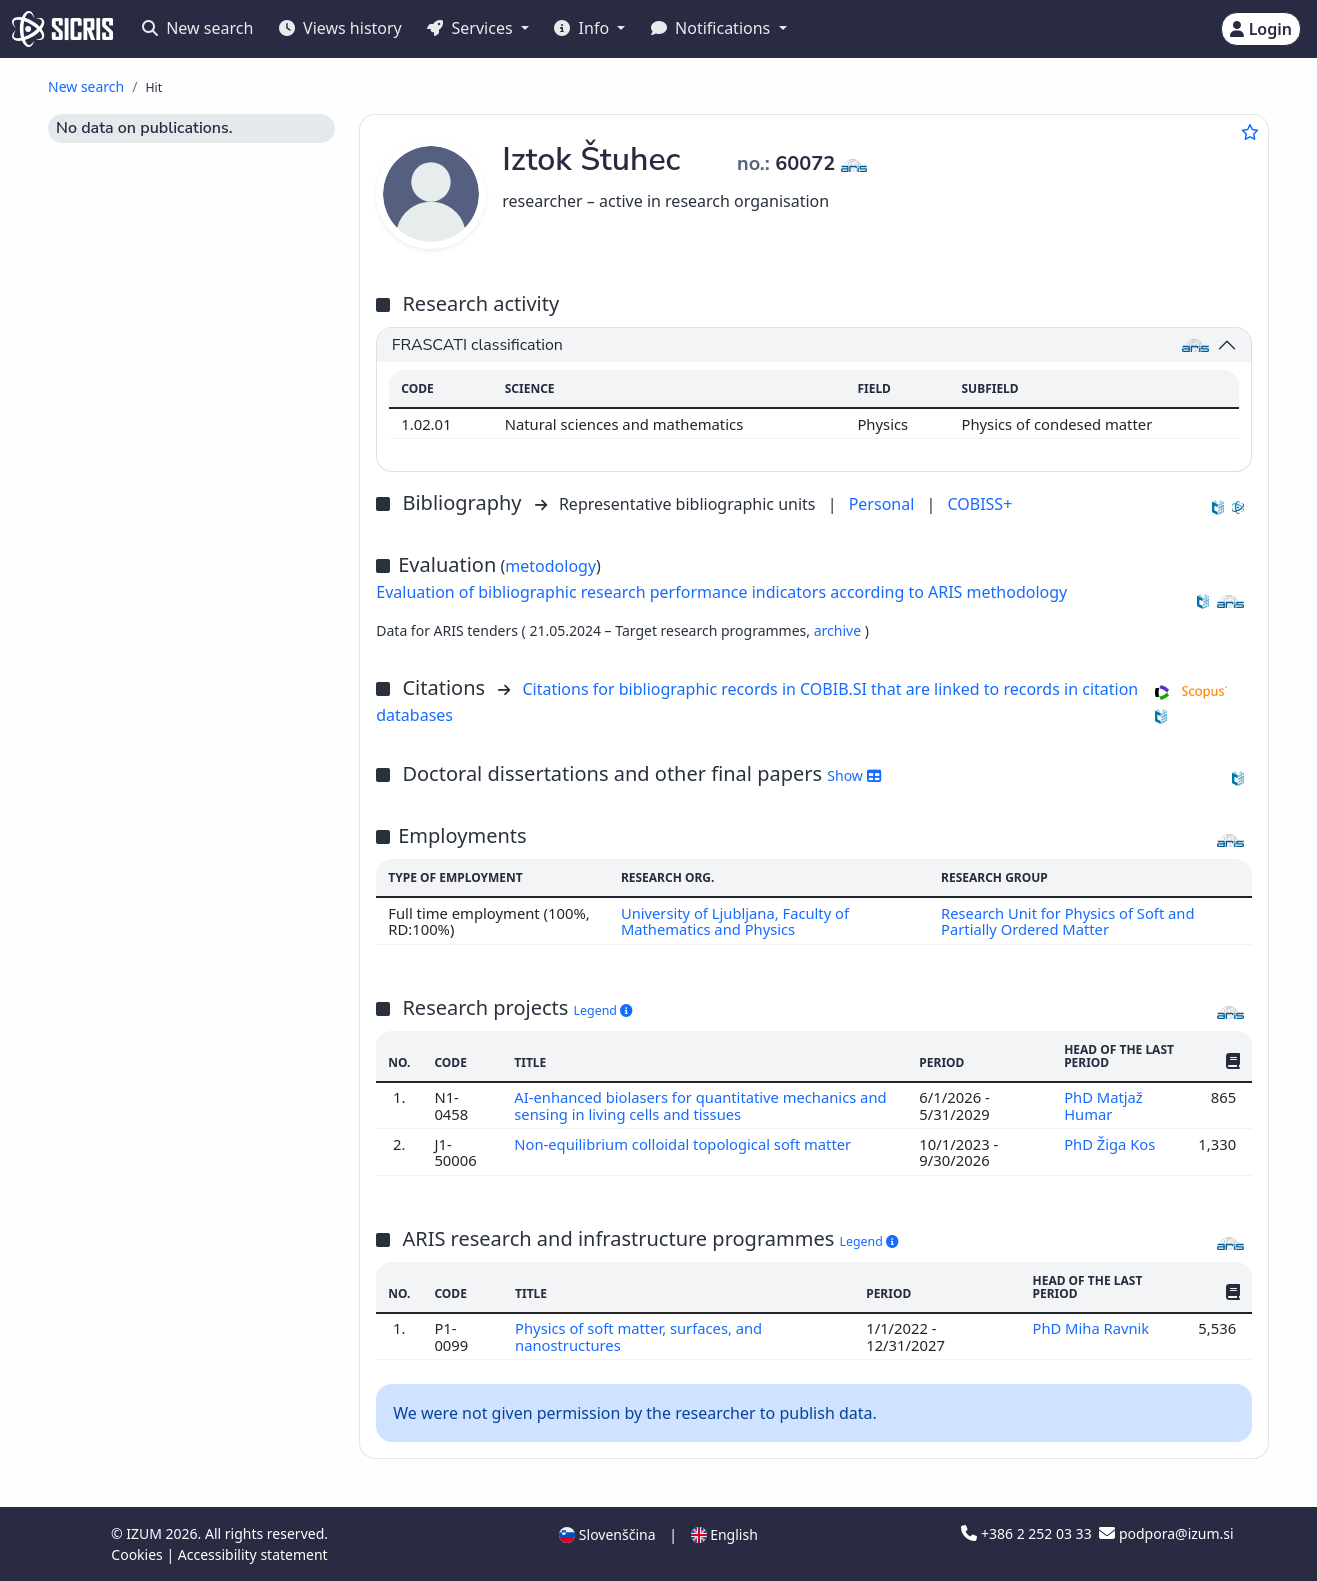 The width and height of the screenshot is (1317, 1581). I want to click on Evaluation of bibliographic research performance indicators according to ARIS methodology, so click(721, 592).